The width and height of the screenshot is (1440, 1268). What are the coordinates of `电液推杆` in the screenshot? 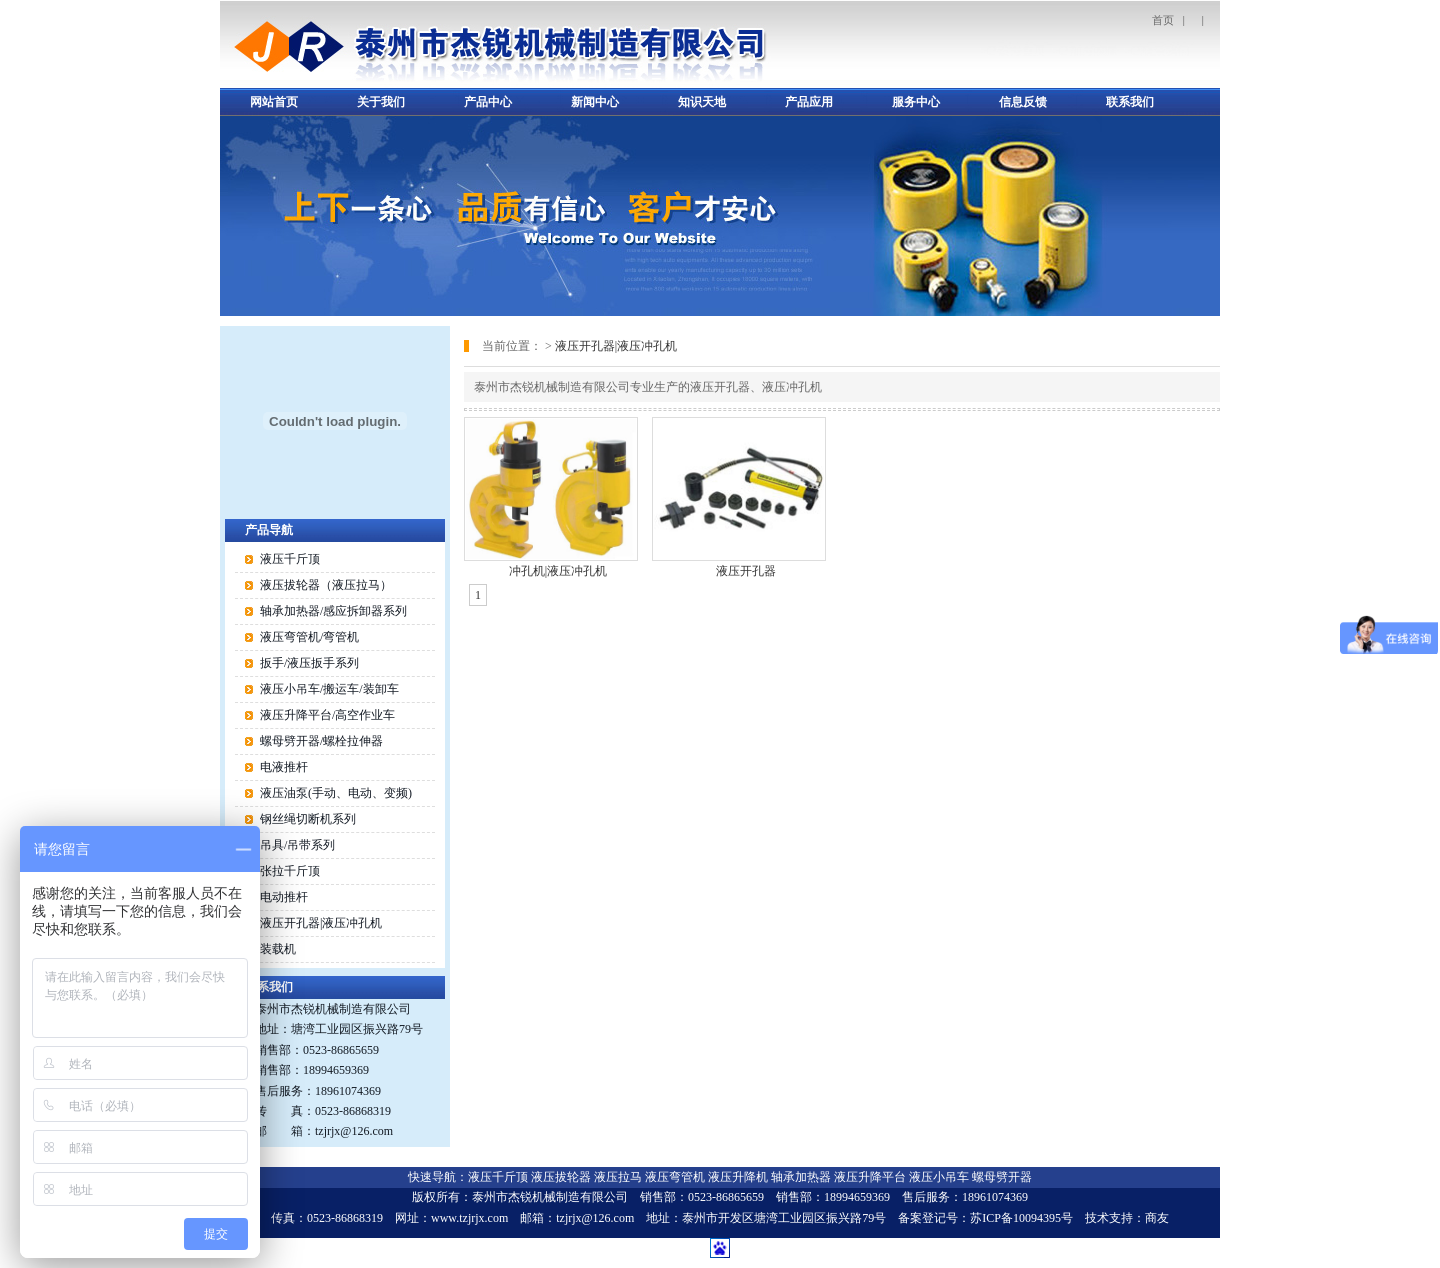 It's located at (284, 767).